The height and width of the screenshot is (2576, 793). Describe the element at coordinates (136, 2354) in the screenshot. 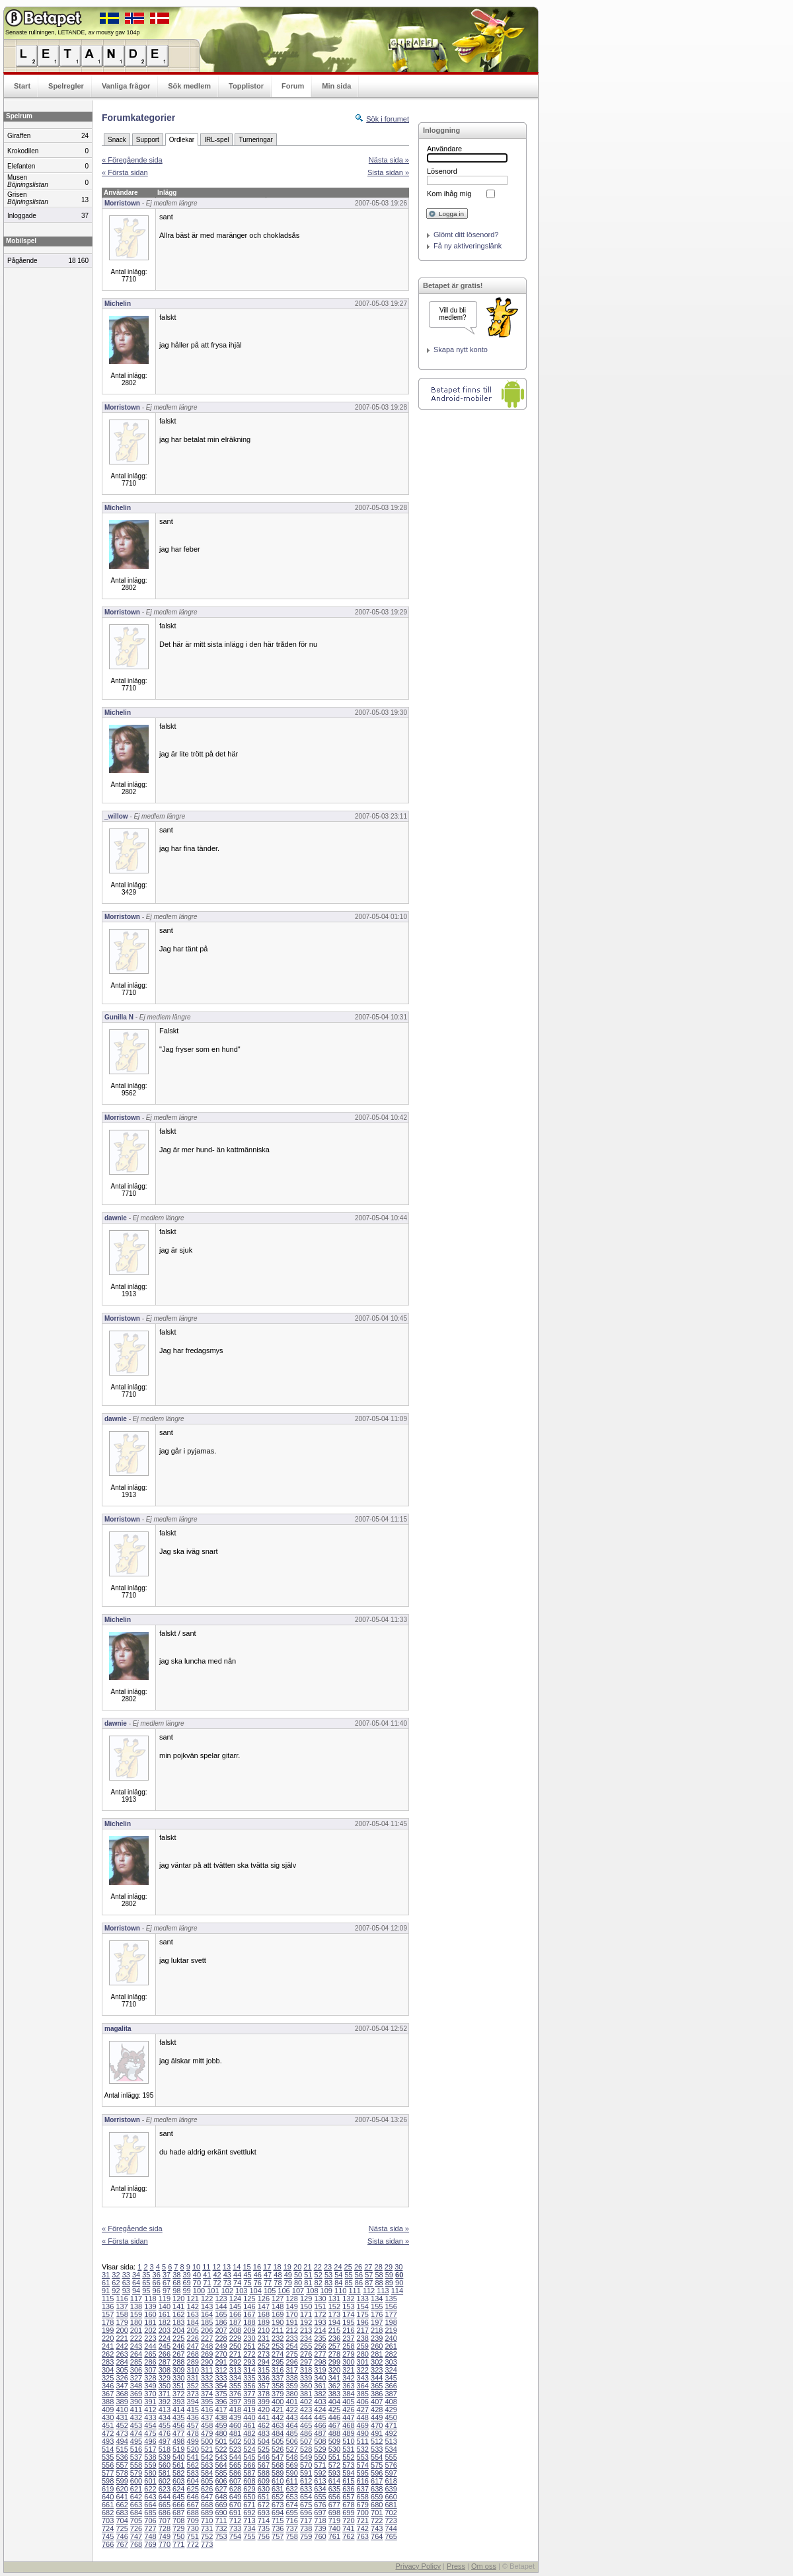

I see `264` at that location.